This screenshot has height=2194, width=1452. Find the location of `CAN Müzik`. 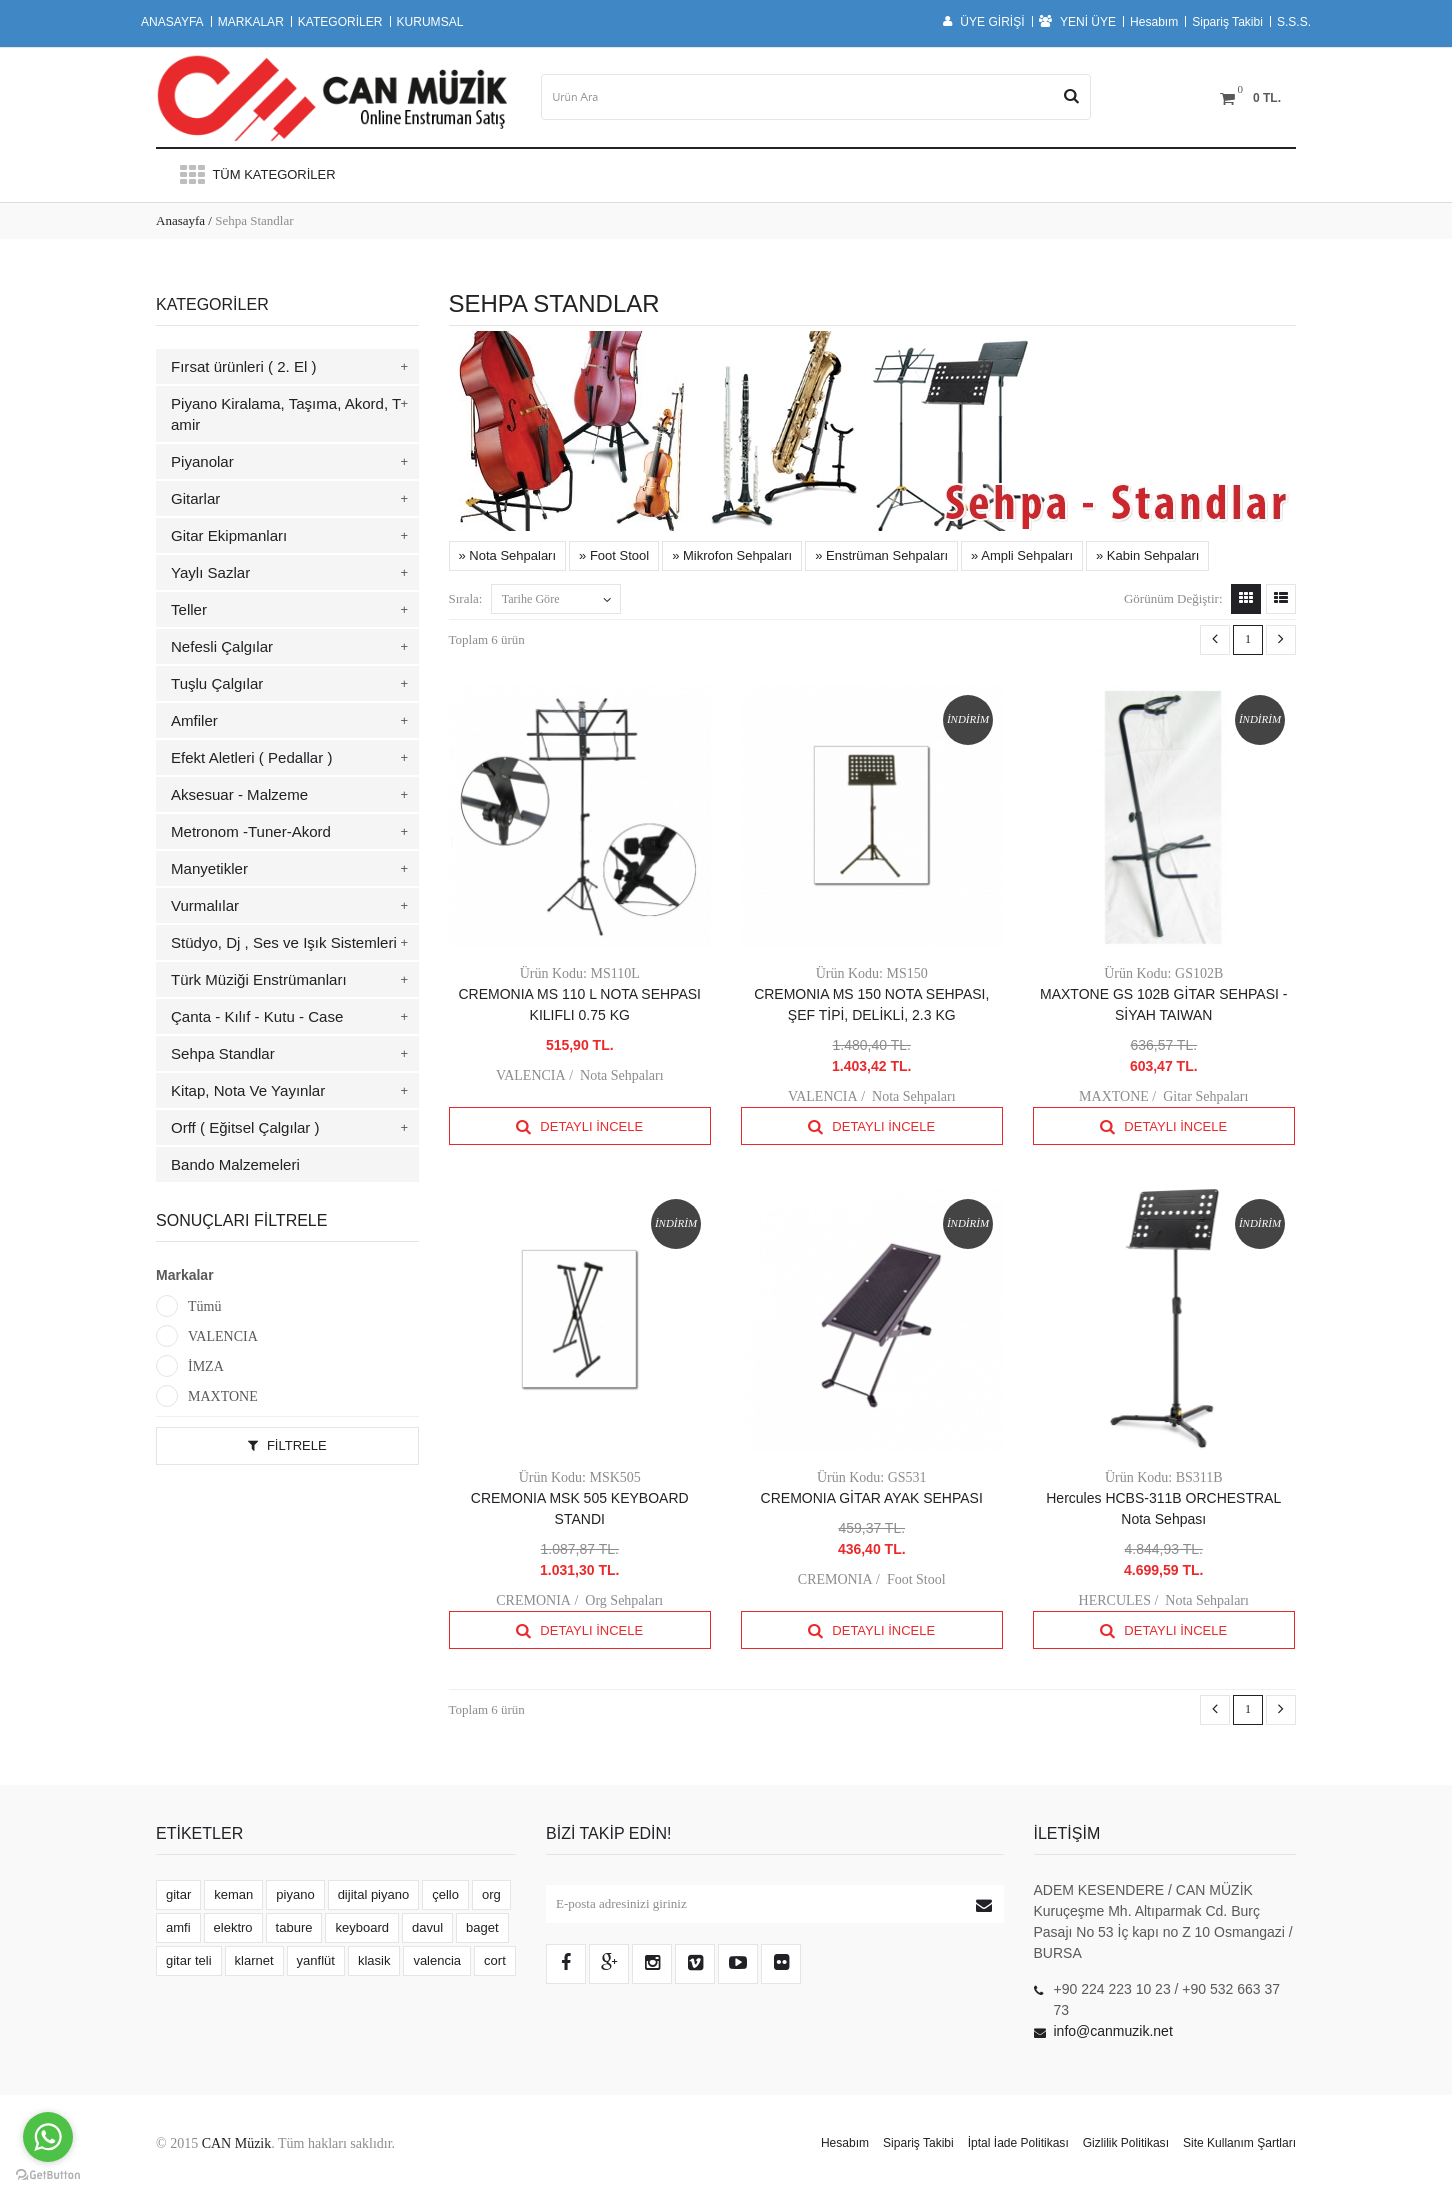

CAN Müzik is located at coordinates (237, 2143).